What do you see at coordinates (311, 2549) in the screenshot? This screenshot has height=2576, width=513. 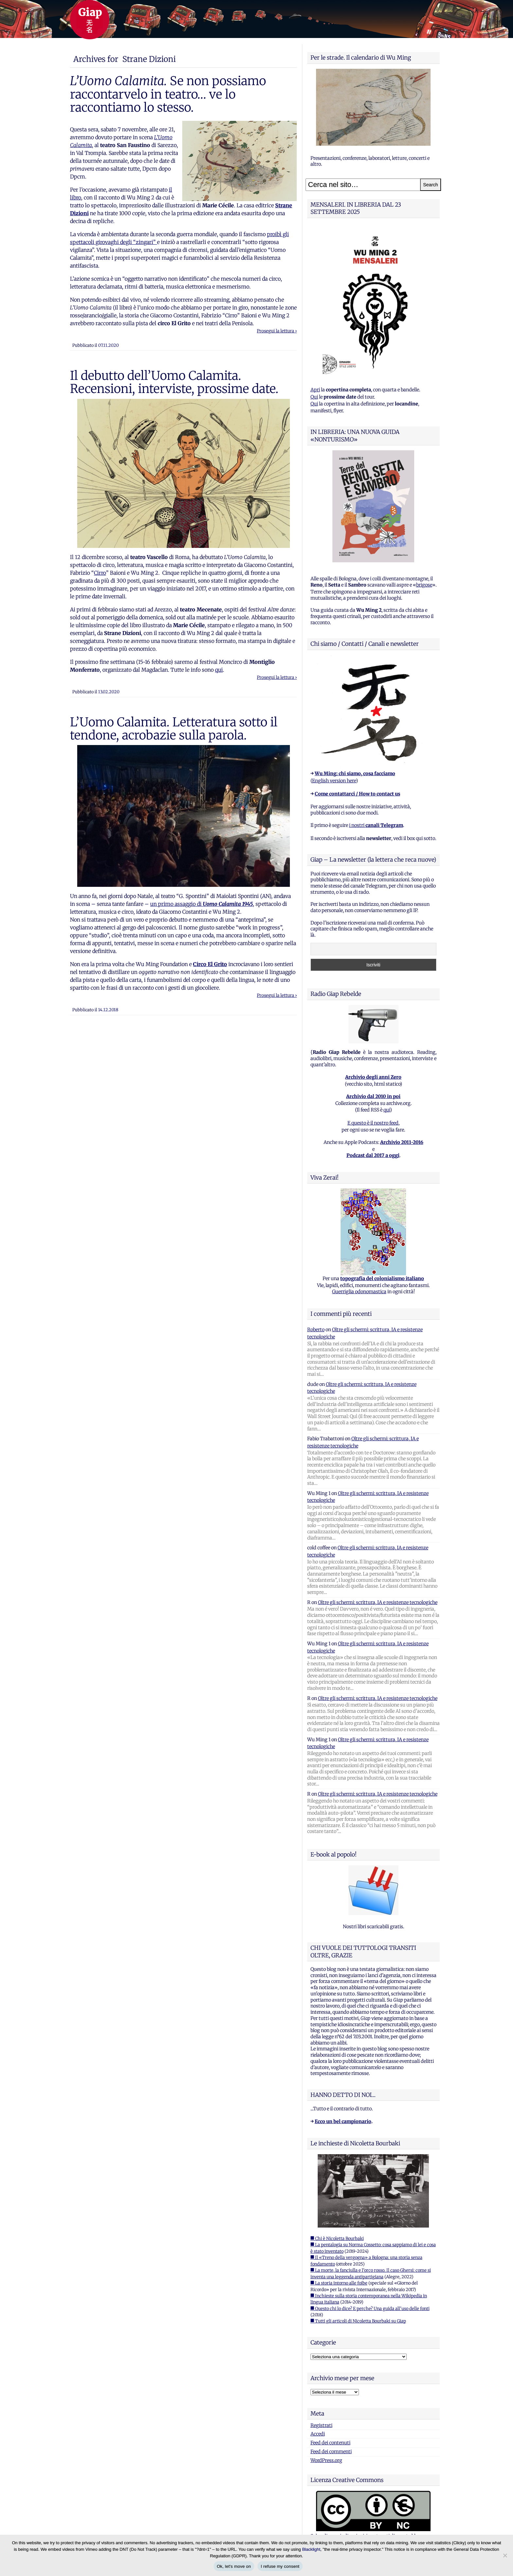 I see `Blacklight` at bounding box center [311, 2549].